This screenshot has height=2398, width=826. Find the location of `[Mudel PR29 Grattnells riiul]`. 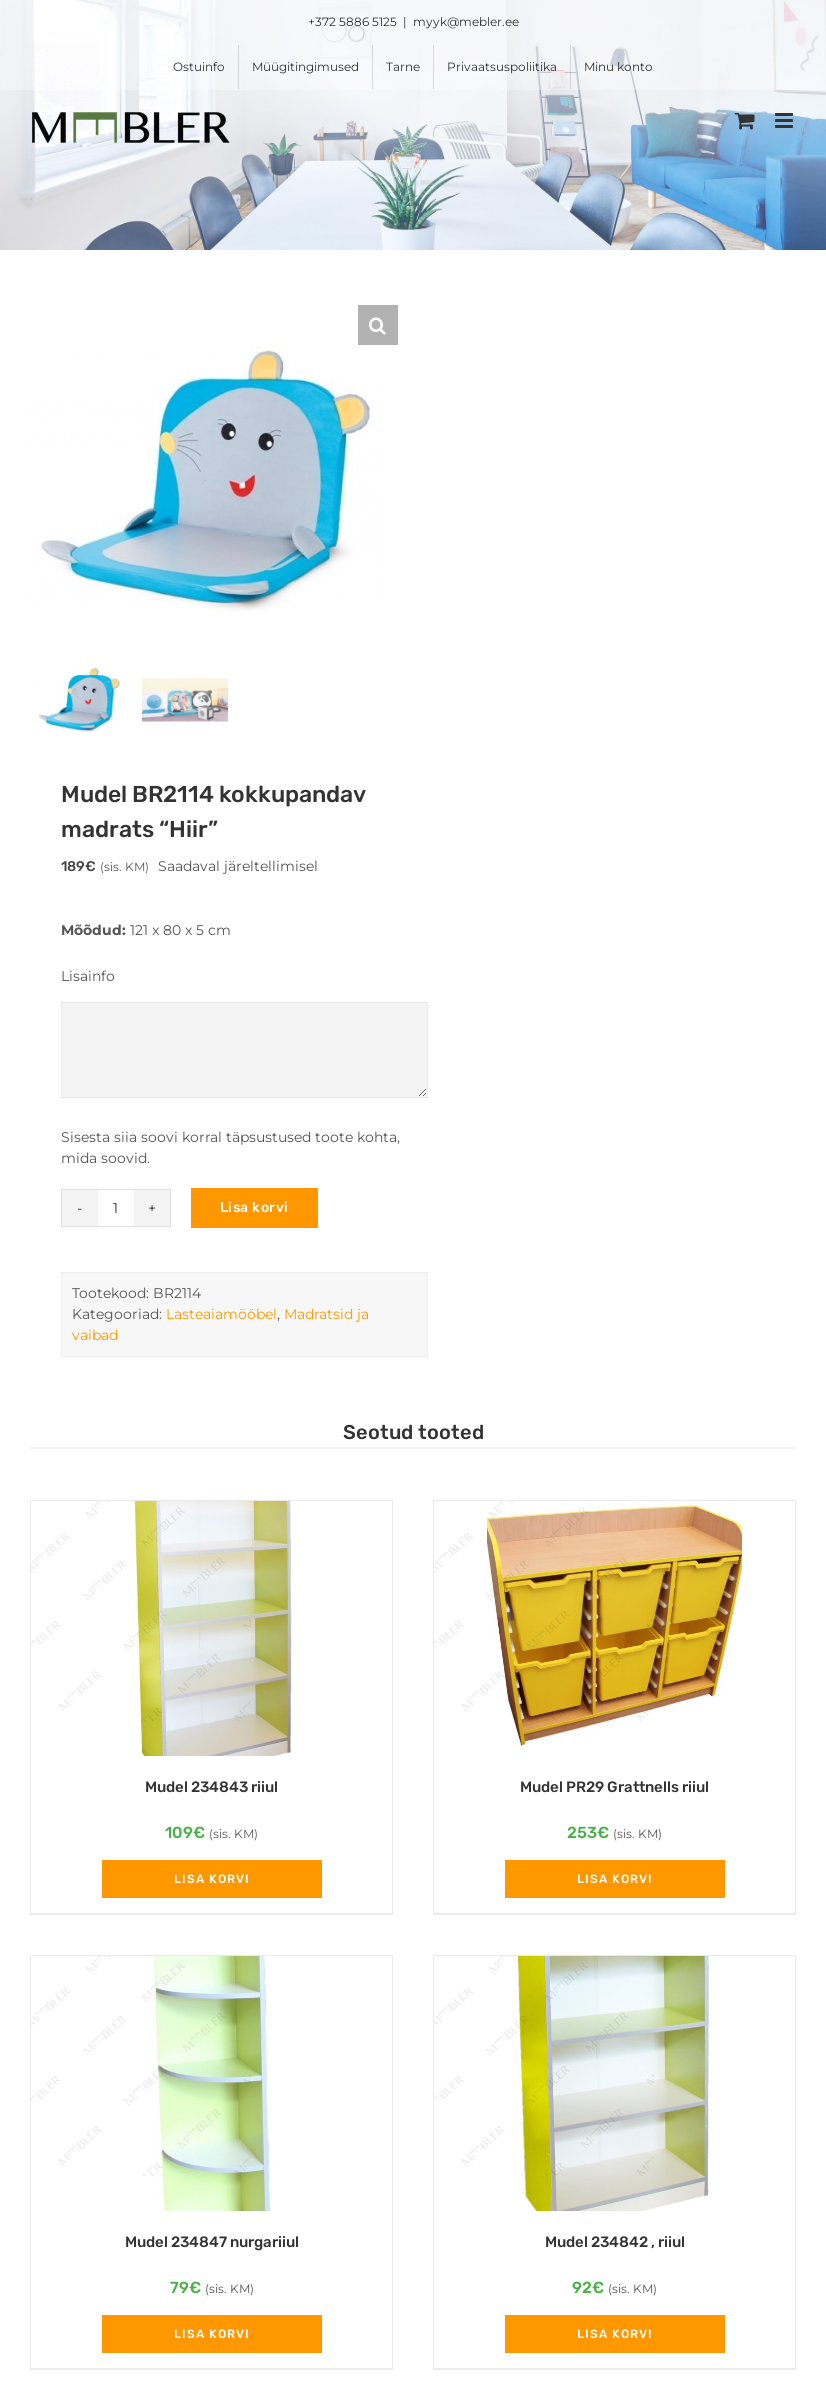

[Mudel PR29 Grattnells riiul] is located at coordinates (614, 1633).